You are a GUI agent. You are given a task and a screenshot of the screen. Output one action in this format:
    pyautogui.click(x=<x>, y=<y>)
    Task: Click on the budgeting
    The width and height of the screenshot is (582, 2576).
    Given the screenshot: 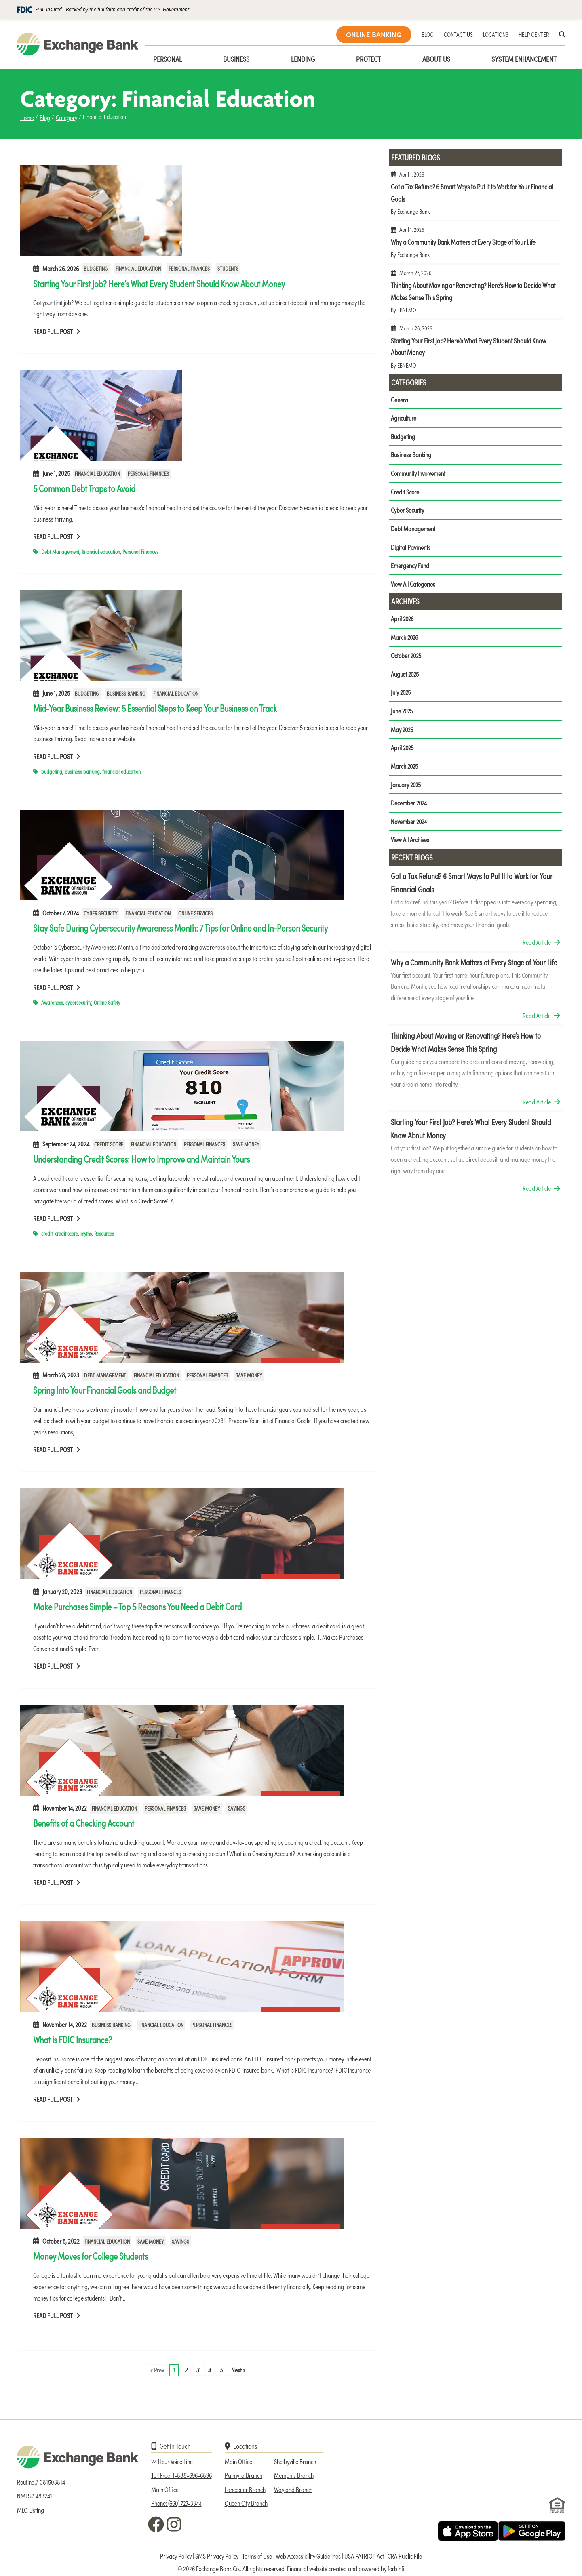 What is the action you would take?
    pyautogui.click(x=51, y=771)
    